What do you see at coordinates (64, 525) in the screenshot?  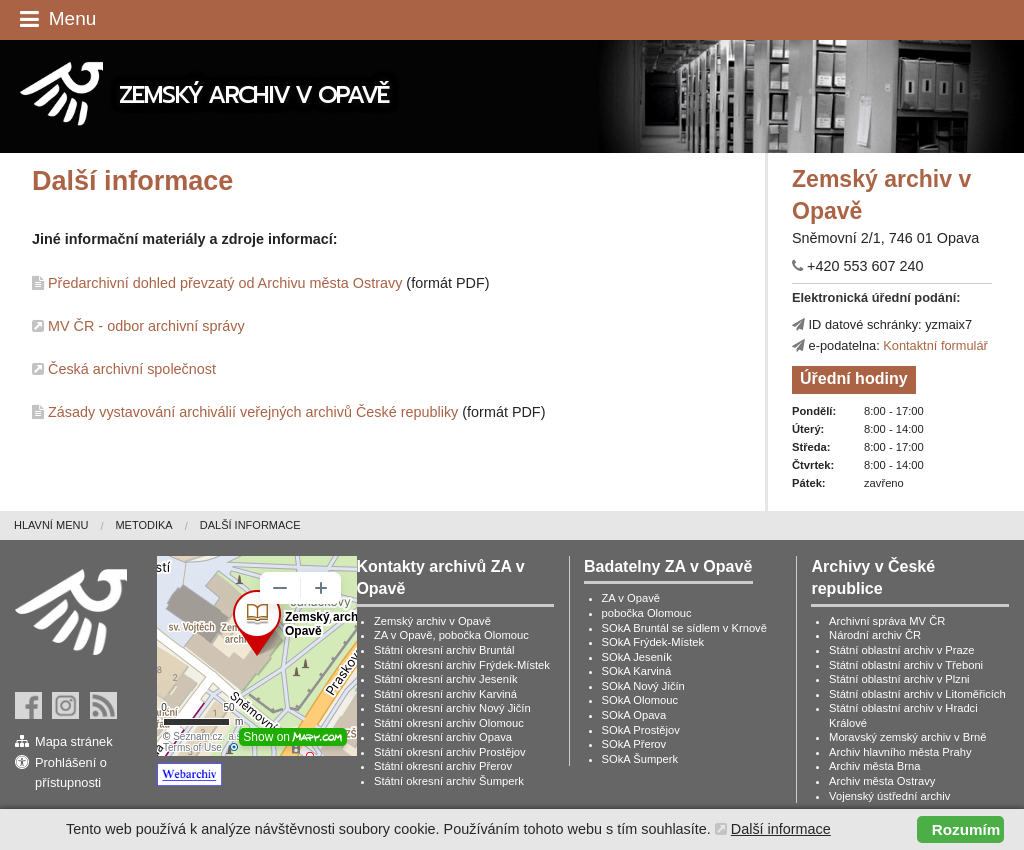 I see `[menuitem]` at bounding box center [64, 525].